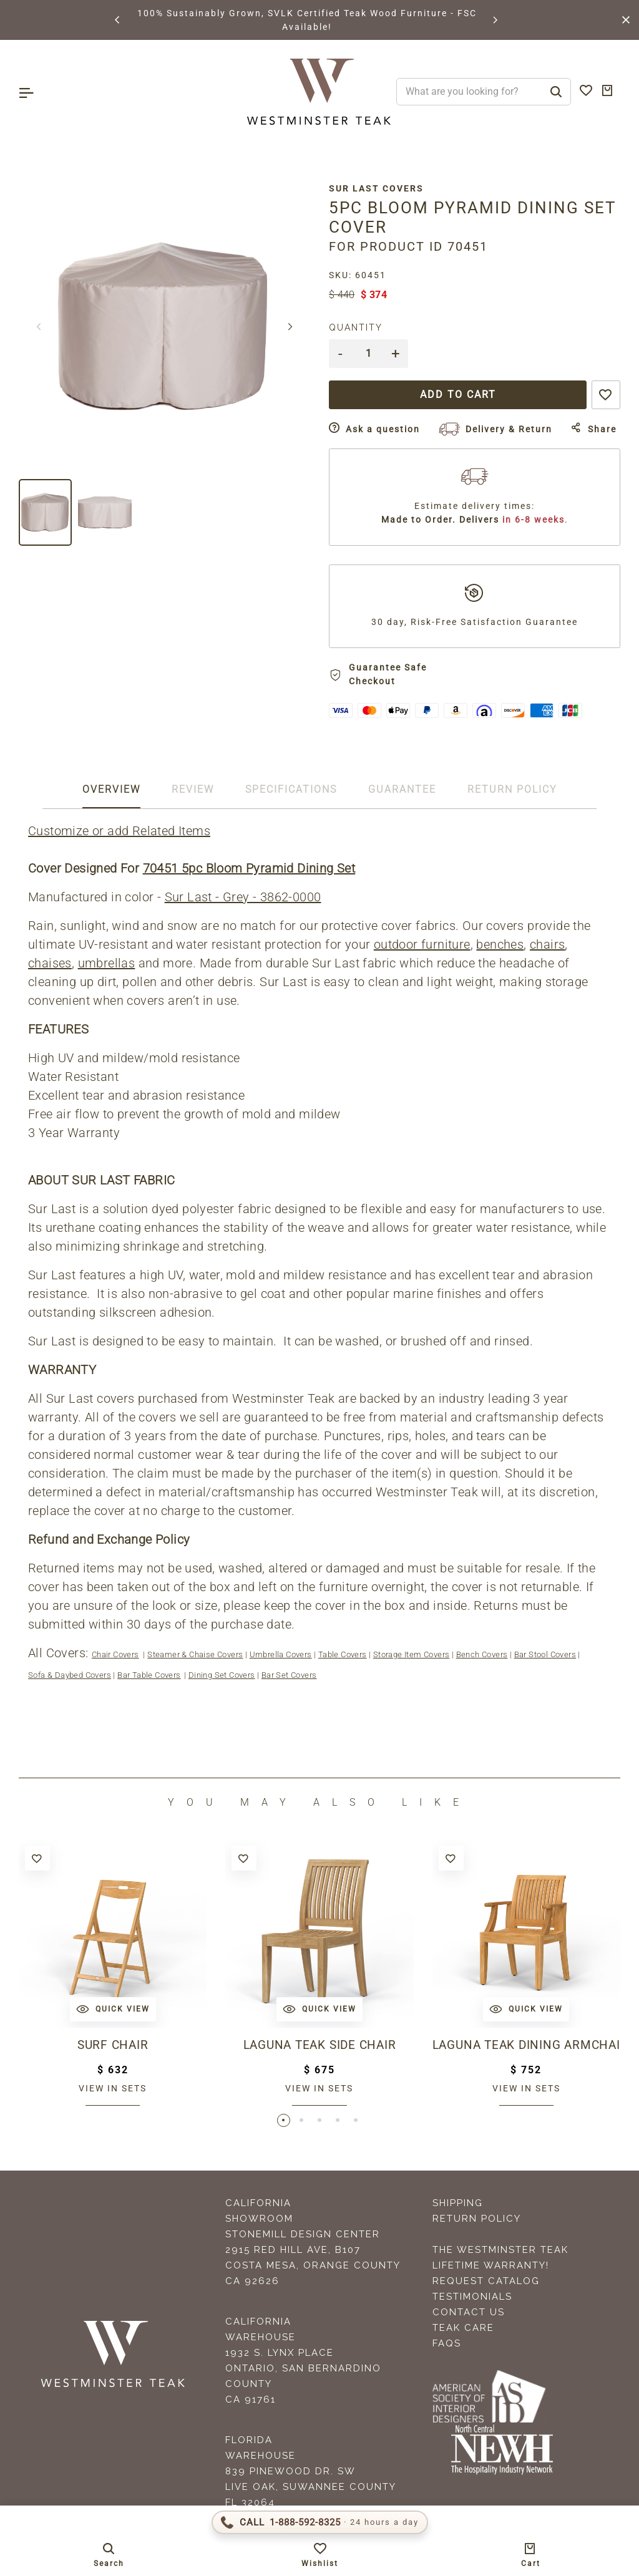 Image resolution: width=639 pixels, height=2576 pixels. What do you see at coordinates (463, 2328) in the screenshot?
I see `Teak Care` at bounding box center [463, 2328].